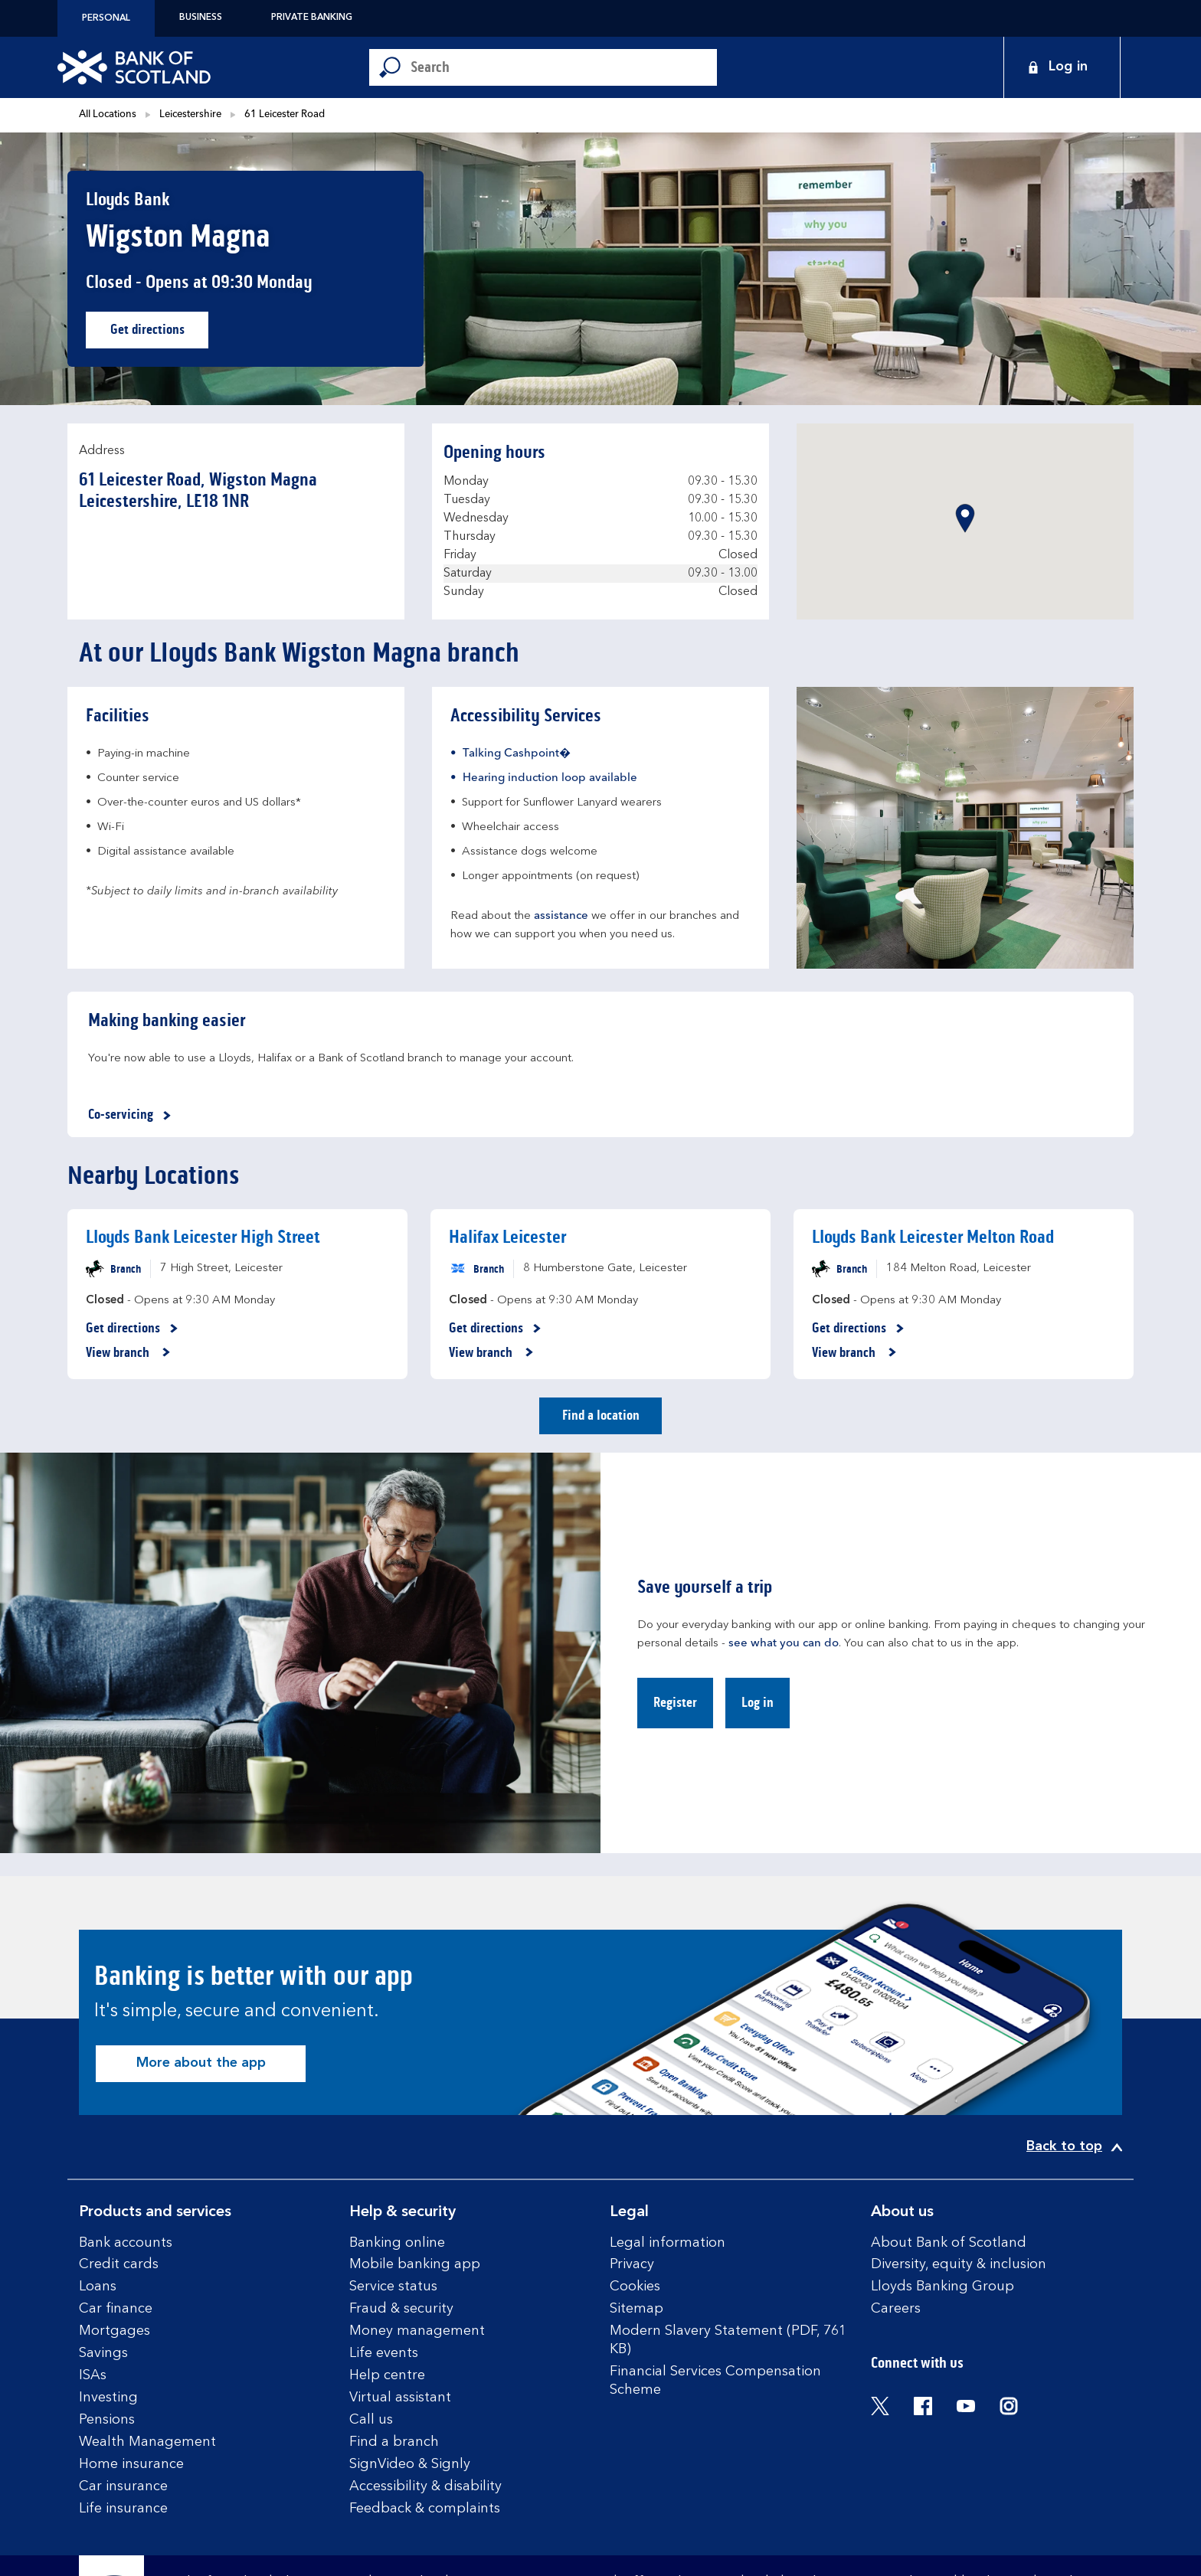  What do you see at coordinates (132, 1115) in the screenshot?
I see `Co-servicing` at bounding box center [132, 1115].